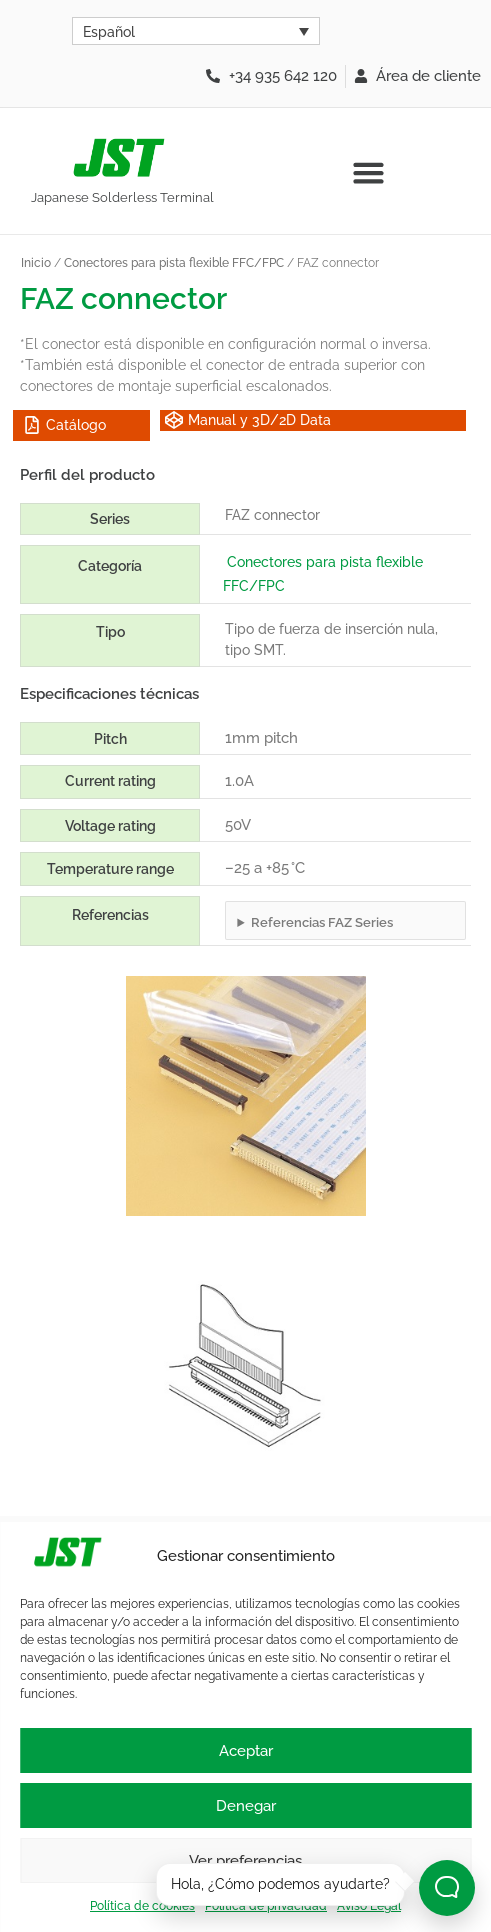 The image size is (491, 1932). What do you see at coordinates (196, 31) in the screenshot?
I see `[Selector de idioma, pulse tab para navegar a otros idiomas]` at bounding box center [196, 31].